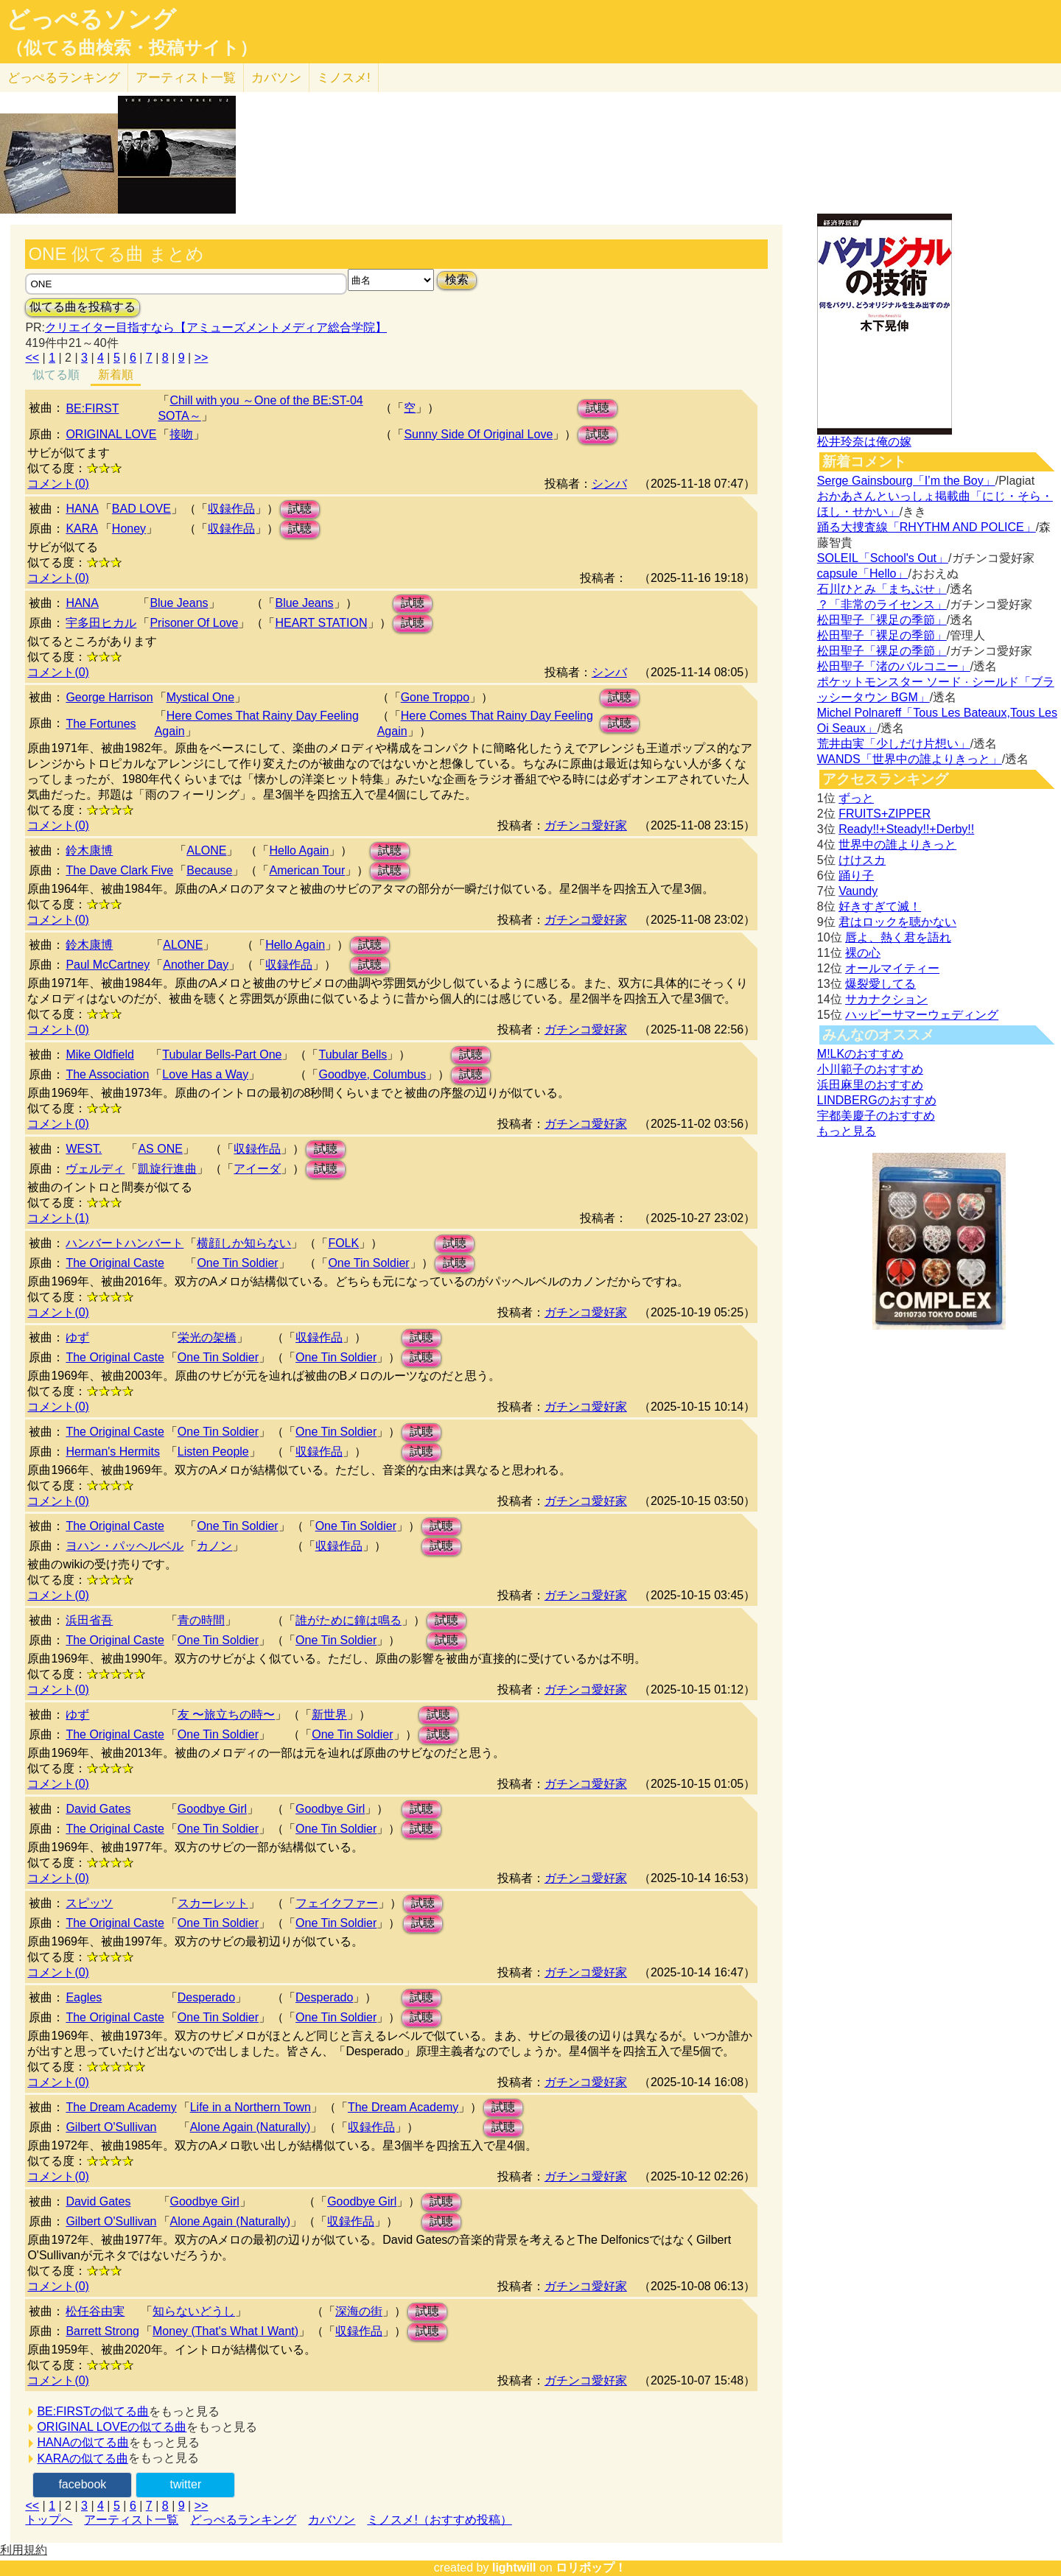 This screenshot has height=2576, width=1061. Describe the element at coordinates (926, 527) in the screenshot. I see `踊る大捜査線「RHYTHM AND POLICE」` at that location.